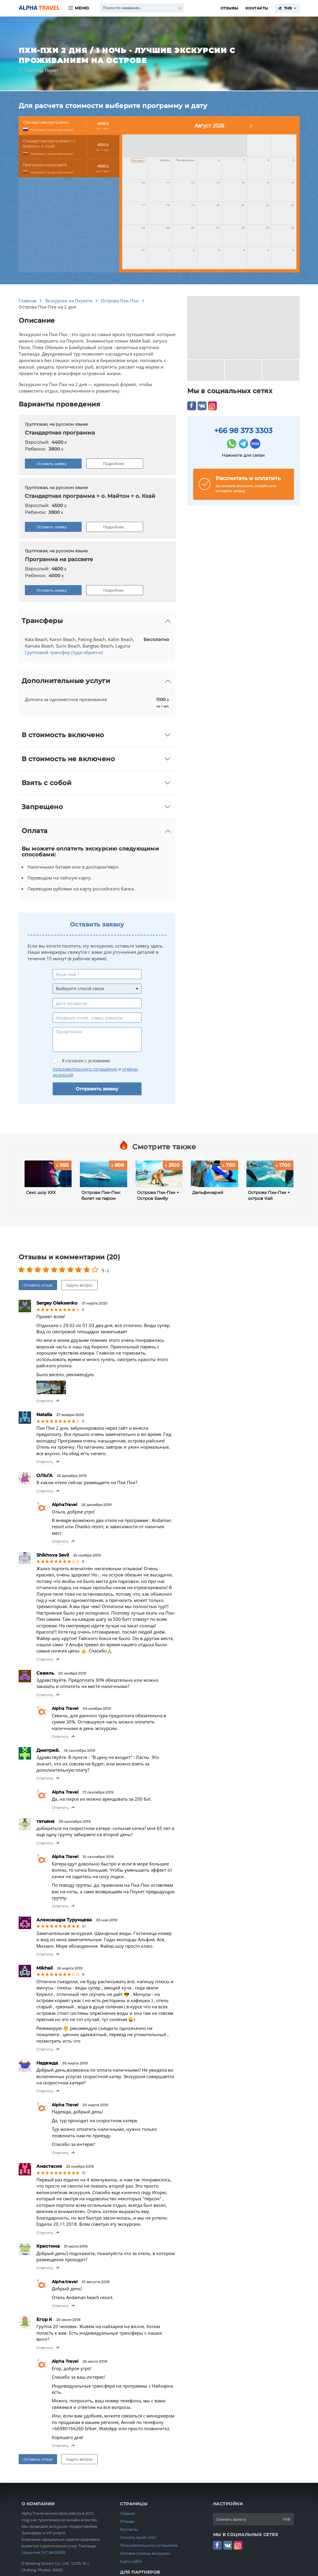 The width and height of the screenshot is (318, 2576). Describe the element at coordinates (145, 2553) in the screenshot. I see `Условия отмены экскурсии` at that location.